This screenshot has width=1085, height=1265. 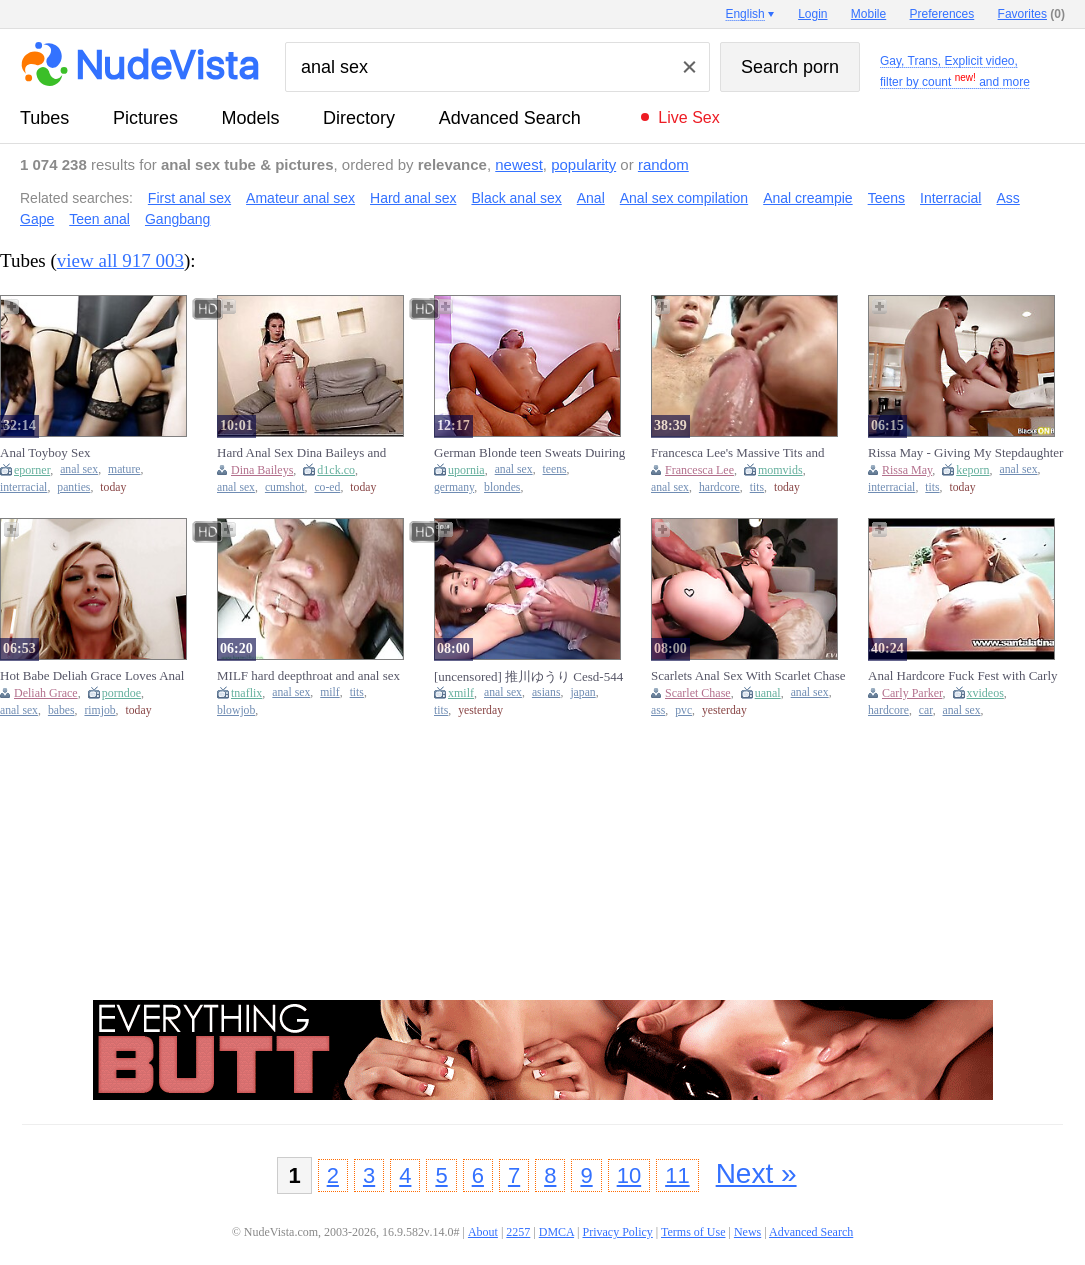 I want to click on view all 917 003, so click(x=120, y=260).